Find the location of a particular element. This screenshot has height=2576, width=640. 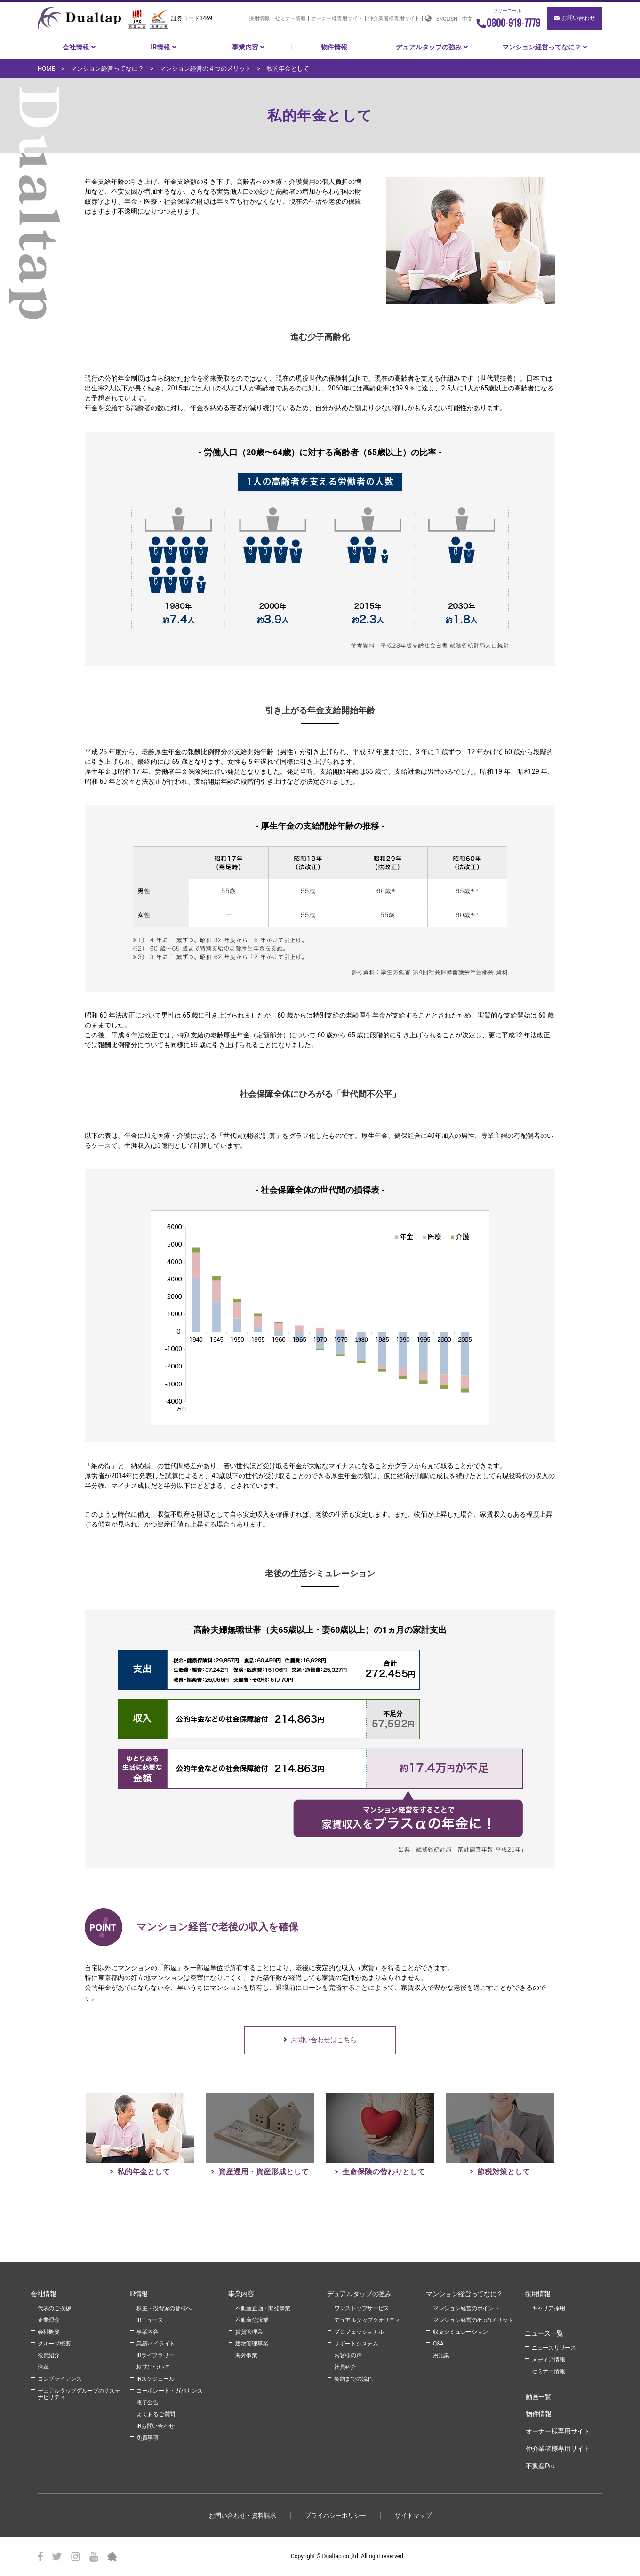

コーポレート・ガバナンス is located at coordinates (169, 2390).